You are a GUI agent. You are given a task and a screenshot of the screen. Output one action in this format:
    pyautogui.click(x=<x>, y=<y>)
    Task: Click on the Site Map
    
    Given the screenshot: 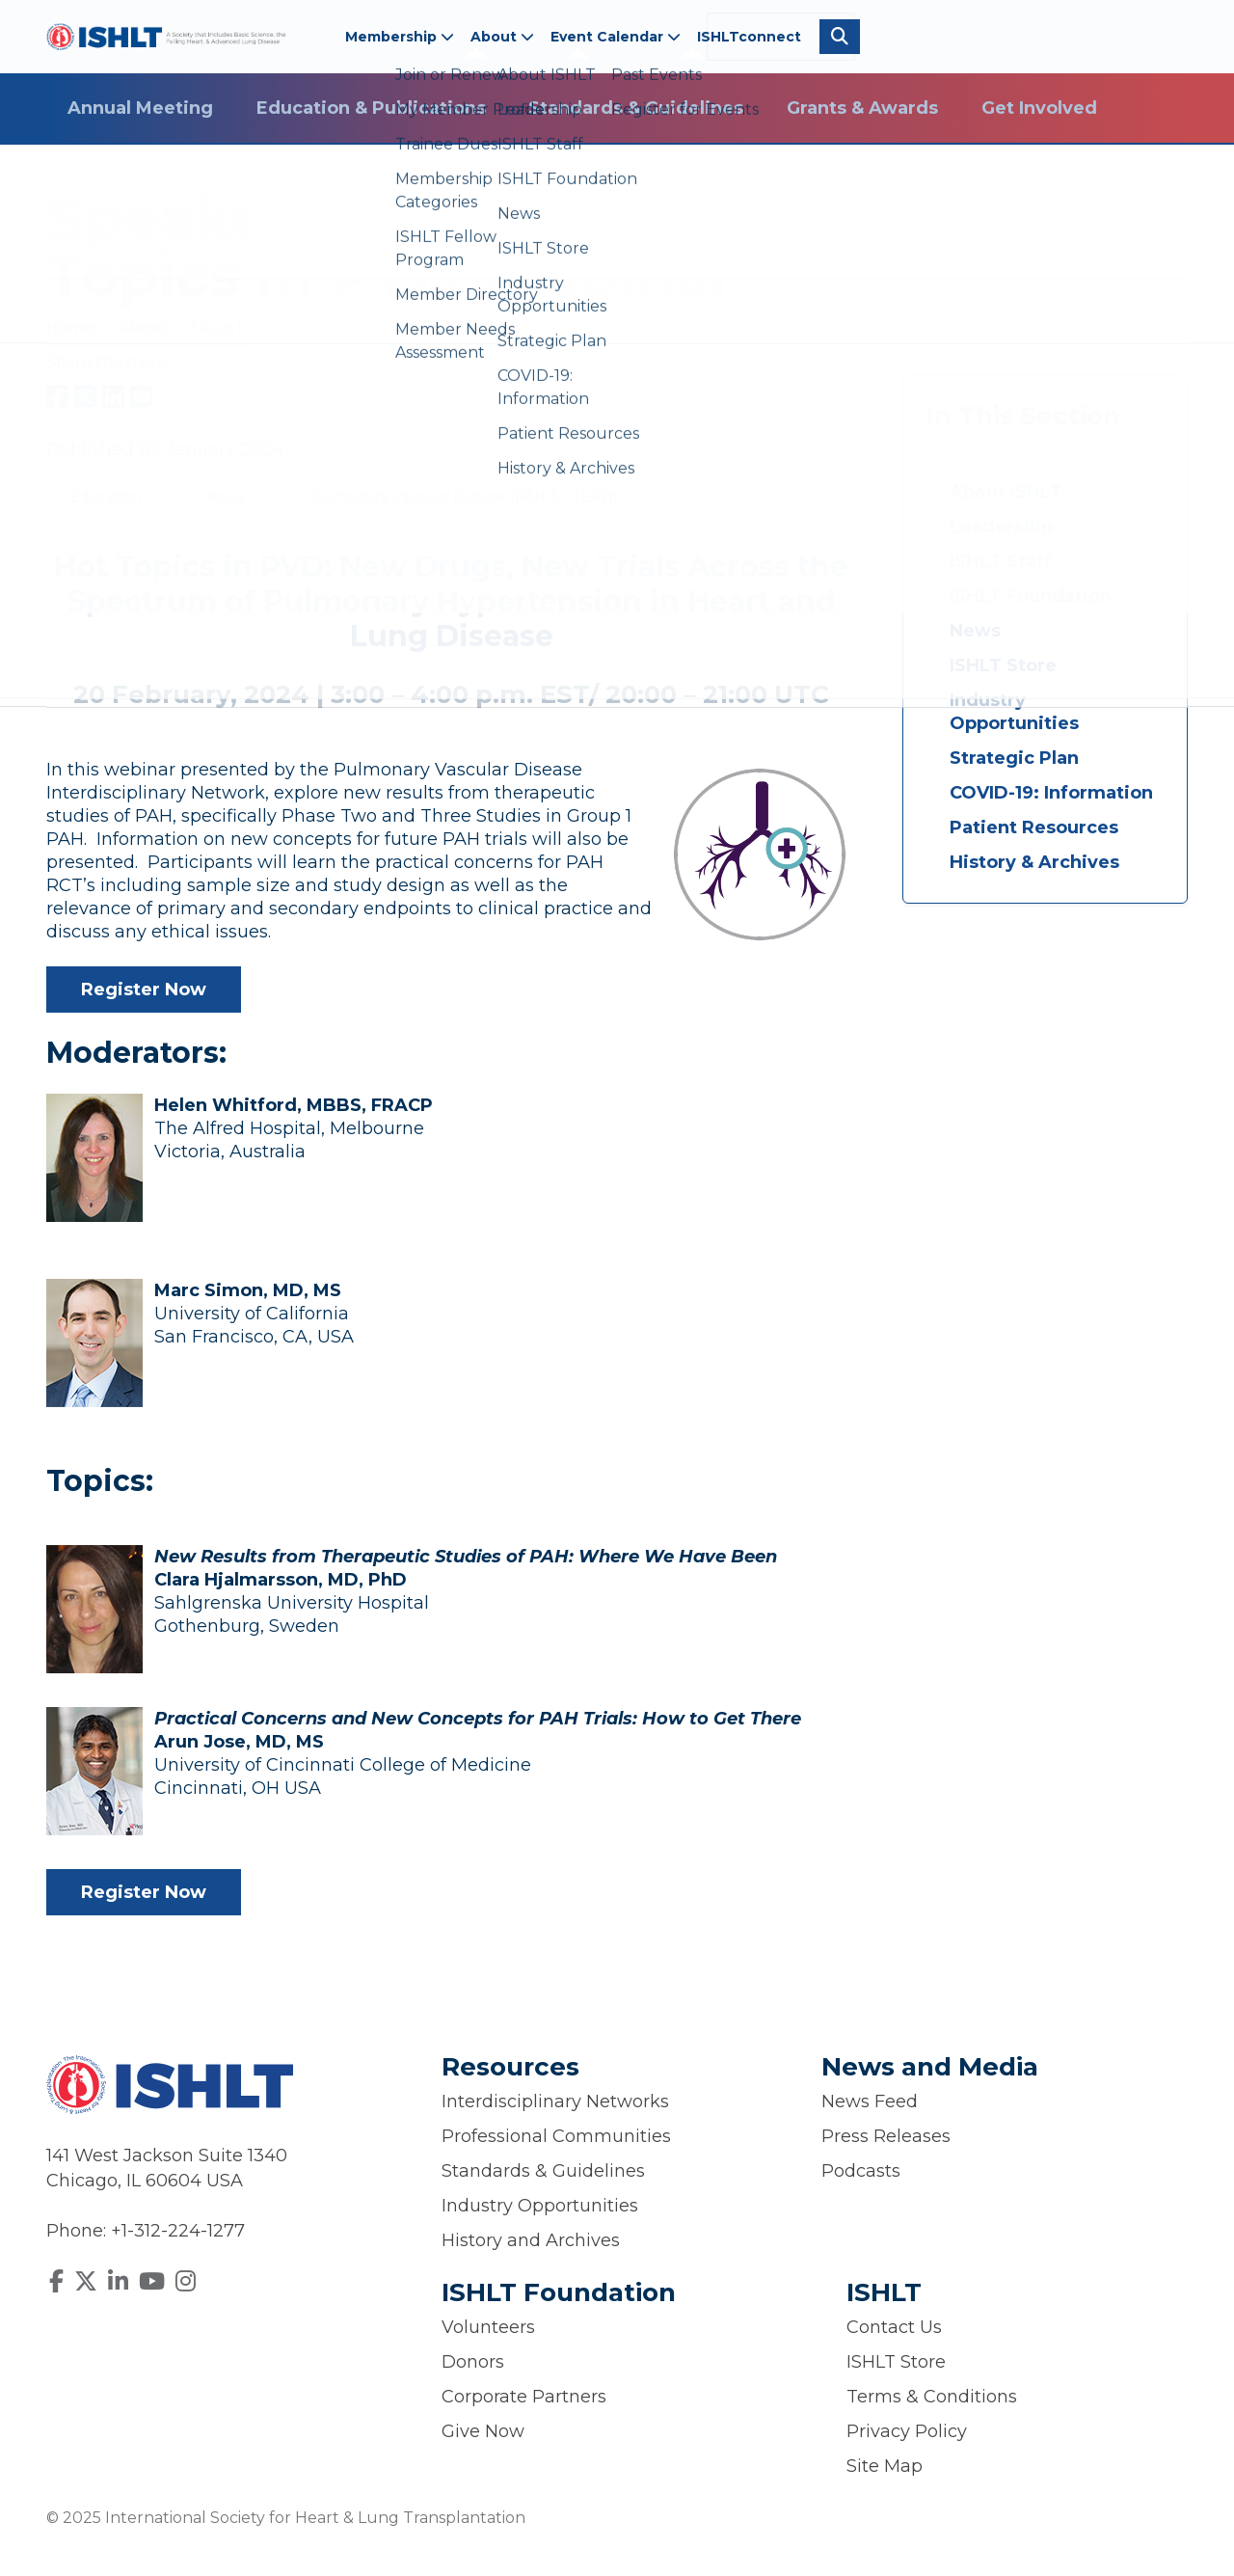 What is the action you would take?
    pyautogui.click(x=884, y=2466)
    